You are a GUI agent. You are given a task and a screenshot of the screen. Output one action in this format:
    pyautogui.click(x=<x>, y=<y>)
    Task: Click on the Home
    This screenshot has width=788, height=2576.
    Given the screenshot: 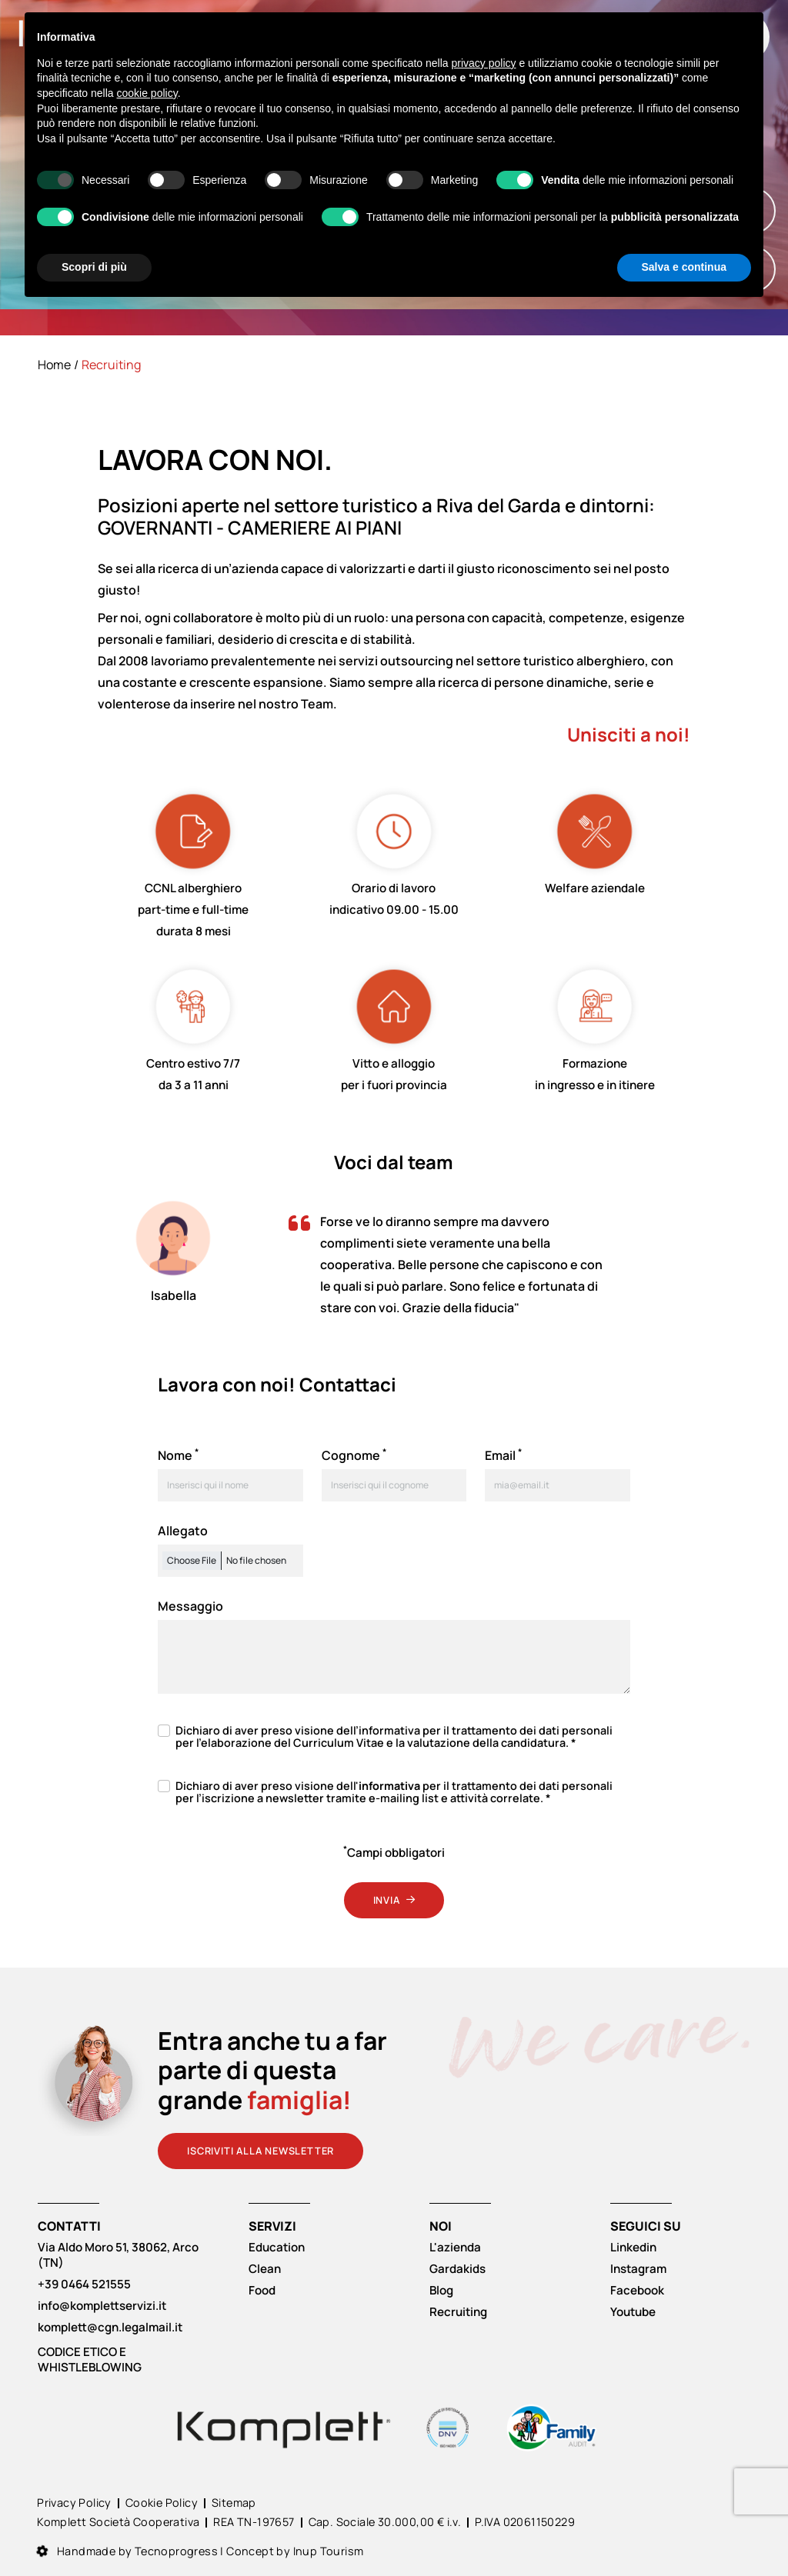 What is the action you would take?
    pyautogui.click(x=54, y=364)
    